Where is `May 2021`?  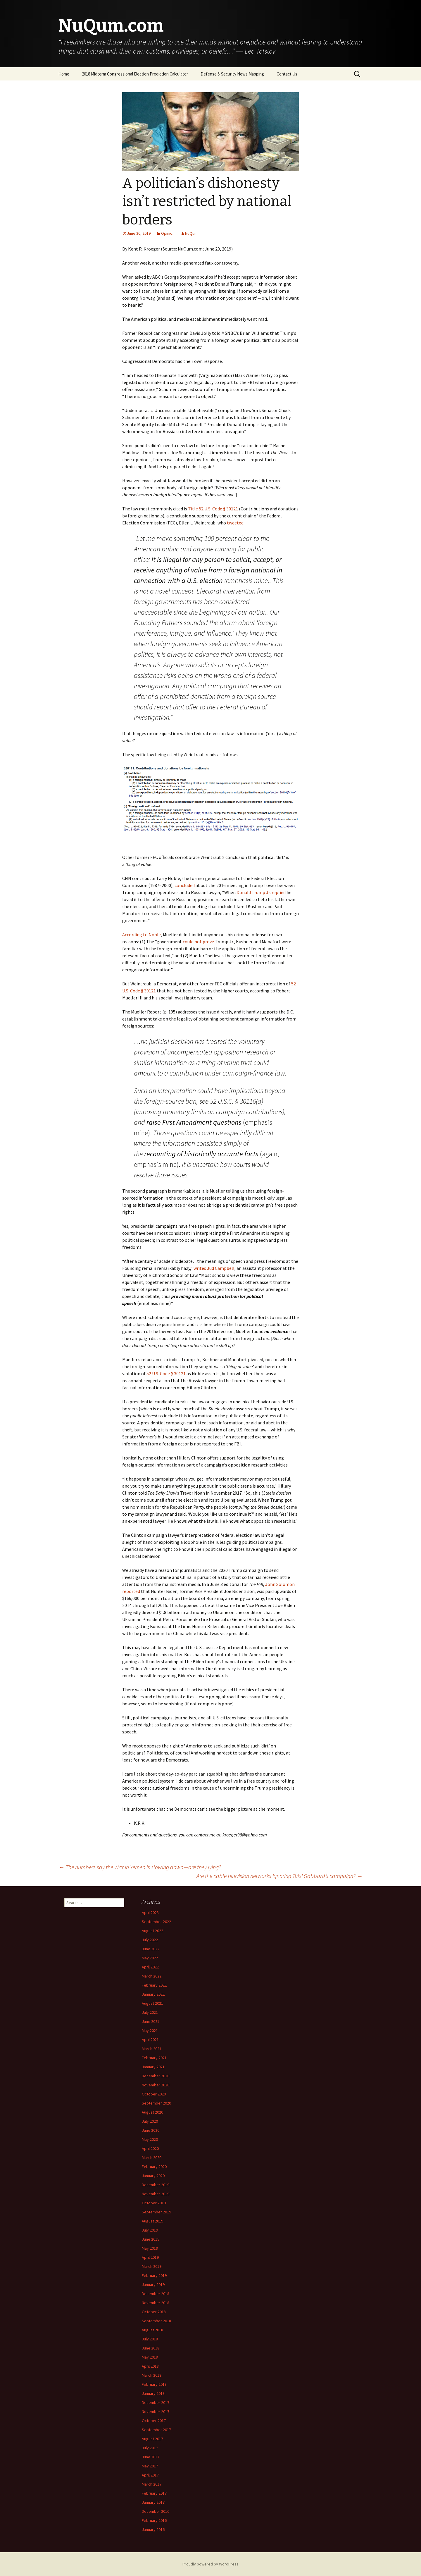
May 2021 is located at coordinates (150, 2030).